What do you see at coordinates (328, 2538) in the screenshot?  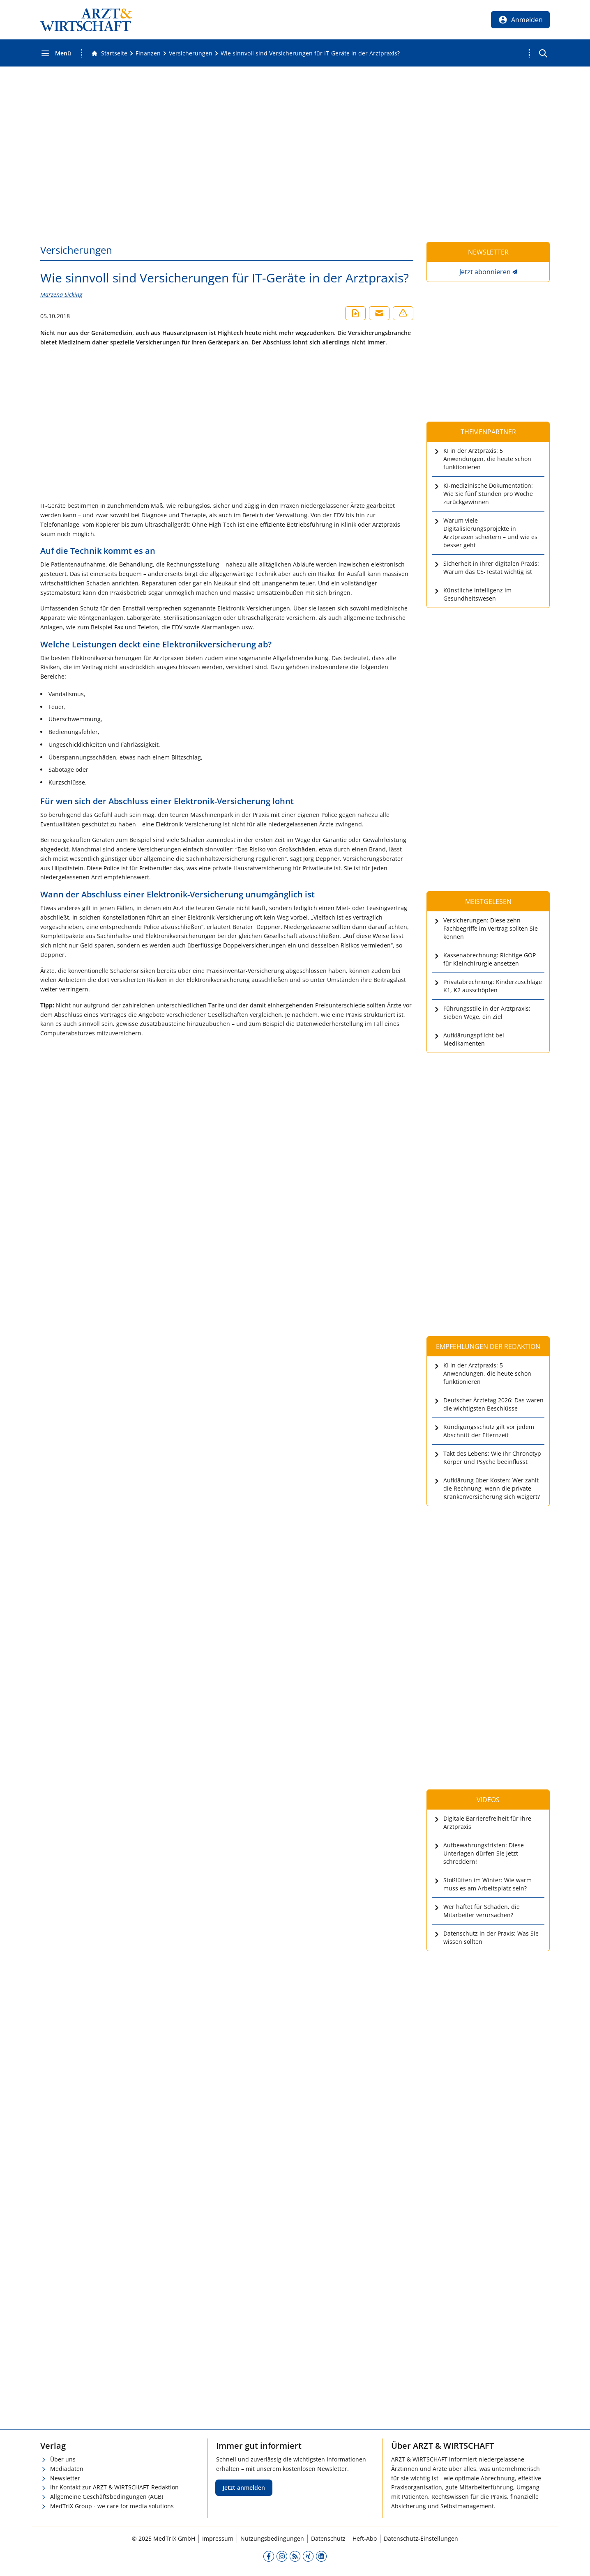 I see `Datenschutz` at bounding box center [328, 2538].